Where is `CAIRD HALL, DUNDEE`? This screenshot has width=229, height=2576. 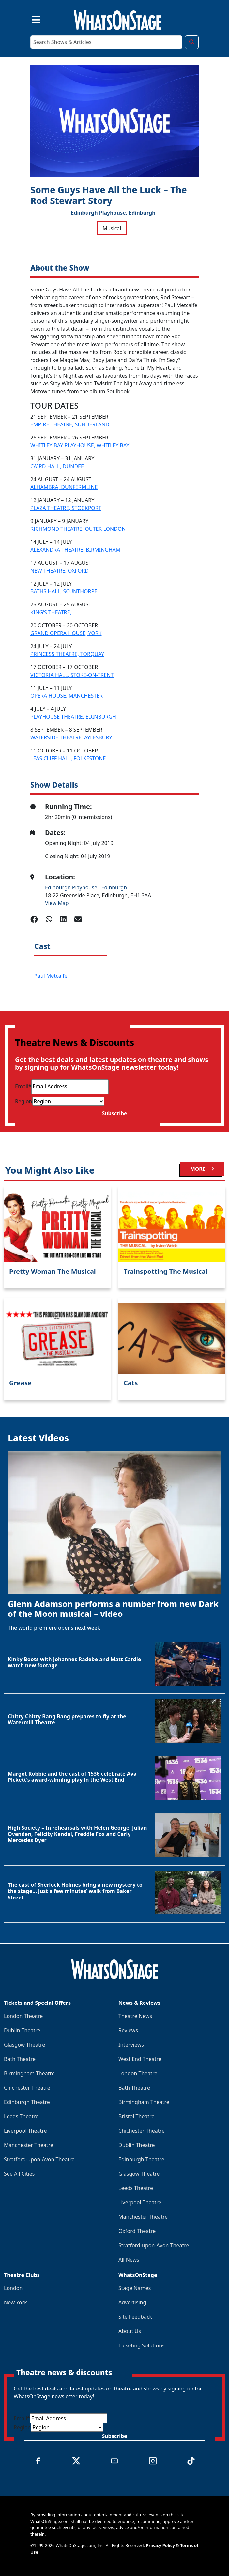 CAIRD HALL, DUNDEE is located at coordinates (57, 466).